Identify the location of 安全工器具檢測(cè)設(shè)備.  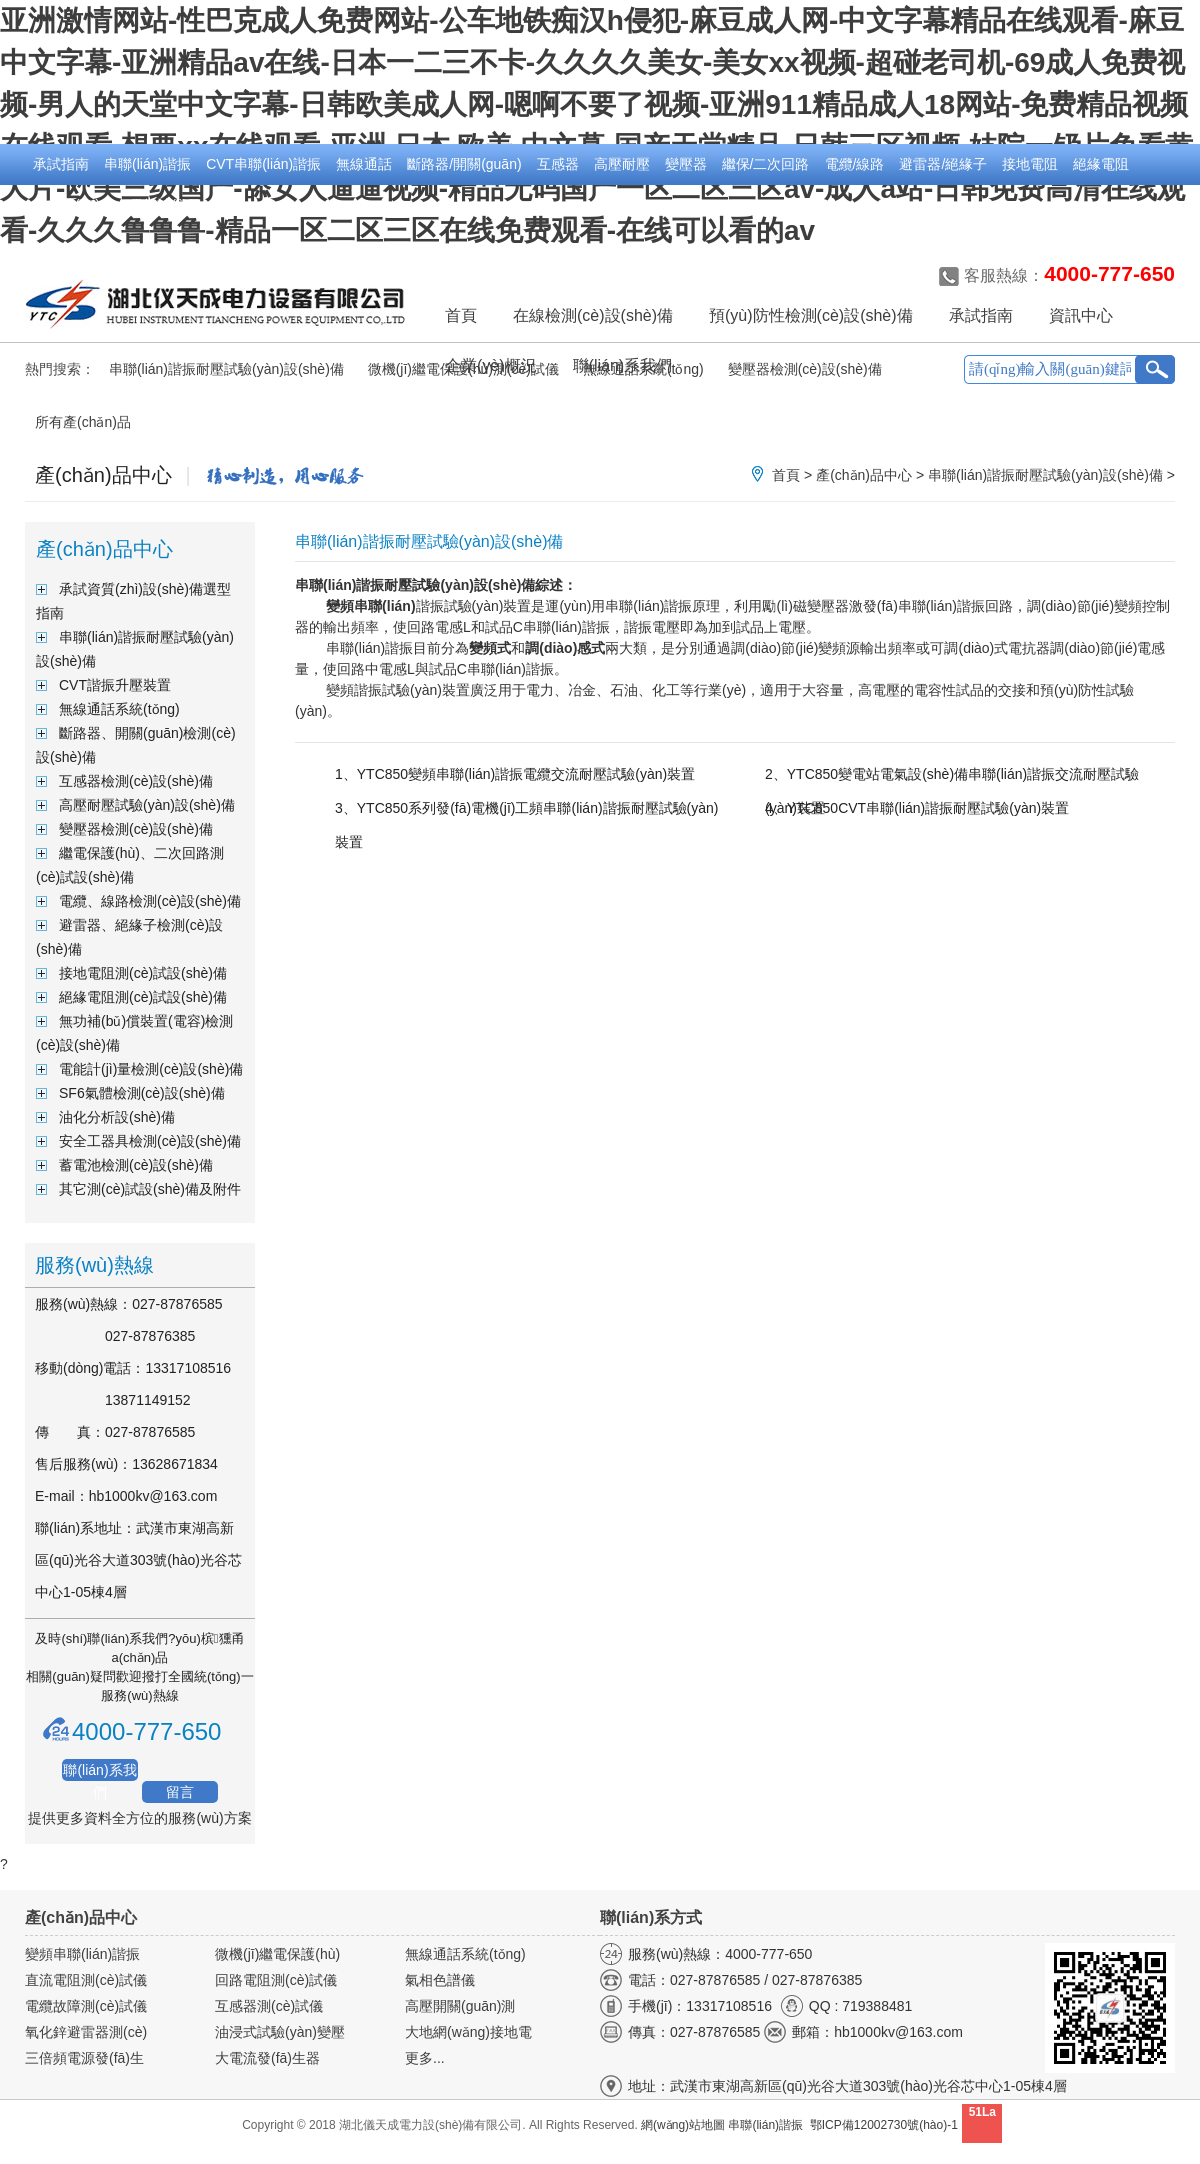
(150, 1141).